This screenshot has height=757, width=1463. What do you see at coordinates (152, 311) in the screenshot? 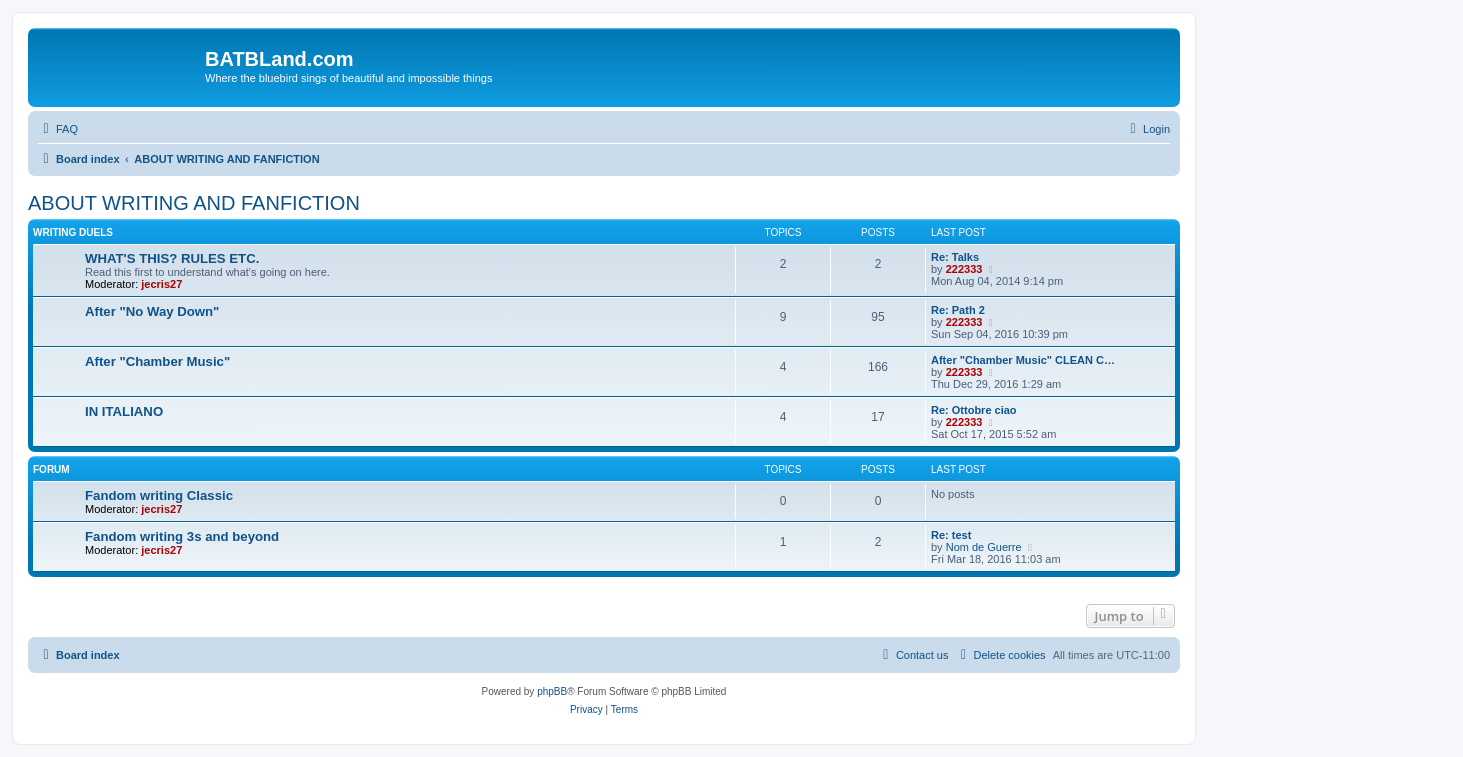
I see `After "No Way Down"` at bounding box center [152, 311].